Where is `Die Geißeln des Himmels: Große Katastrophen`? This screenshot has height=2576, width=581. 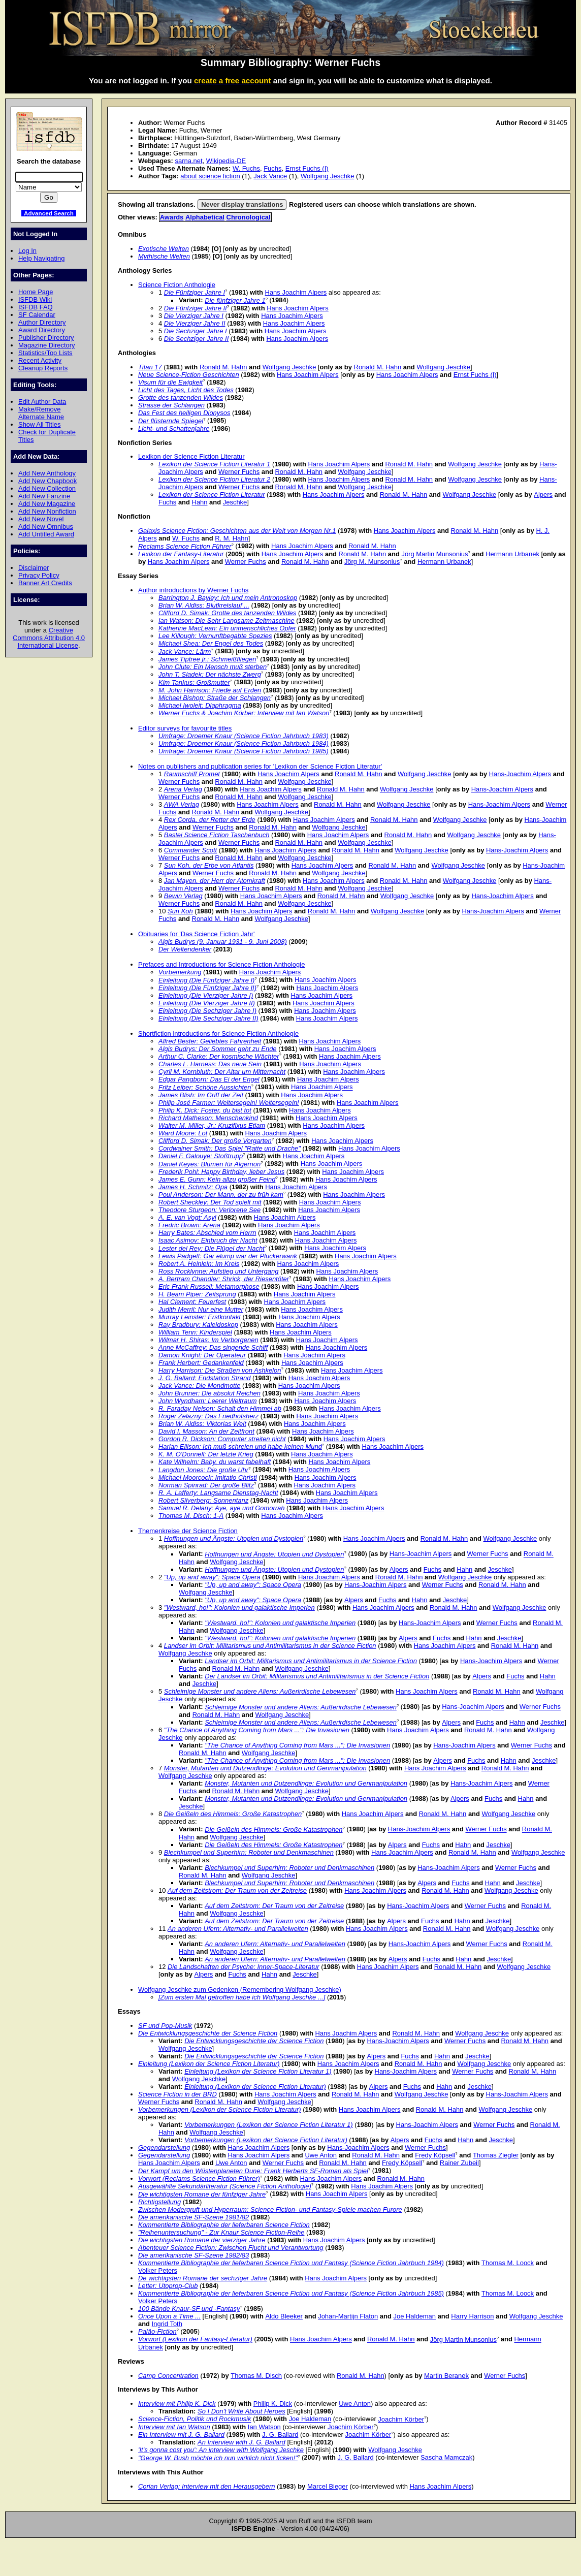 Die Geißeln des Himmels: Große Katastrophen is located at coordinates (233, 1814).